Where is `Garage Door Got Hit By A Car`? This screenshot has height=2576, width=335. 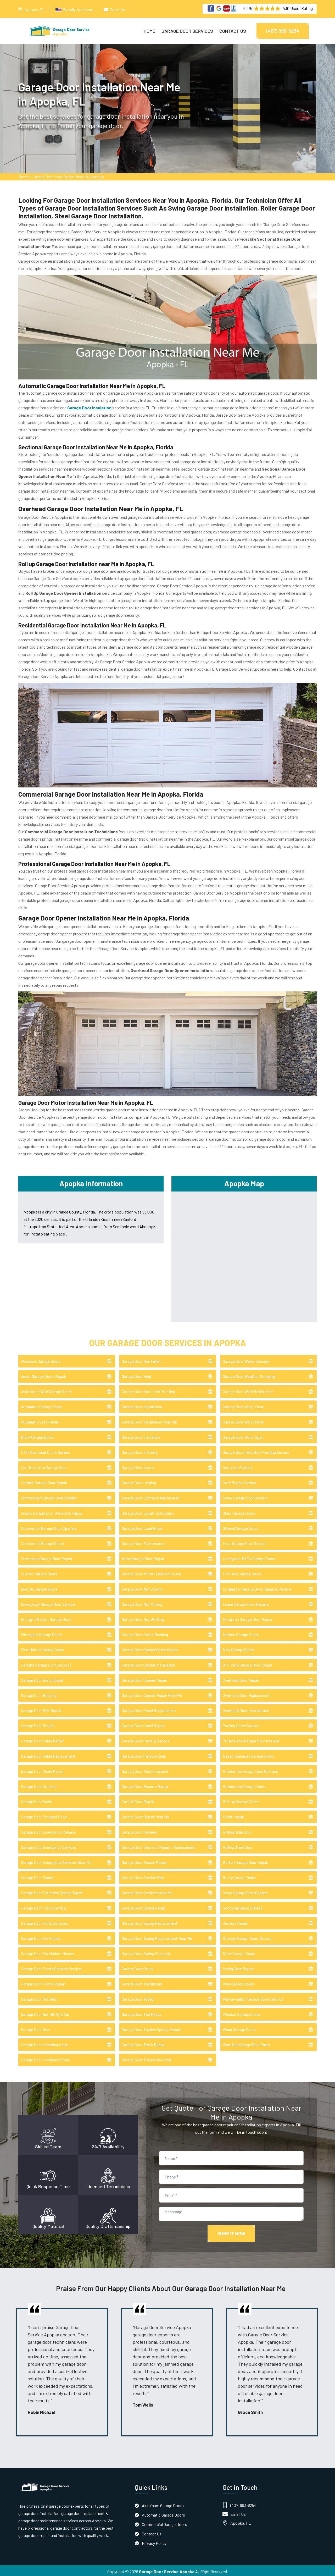 Garage Door Got Hit By A Car is located at coordinates (45, 2012).